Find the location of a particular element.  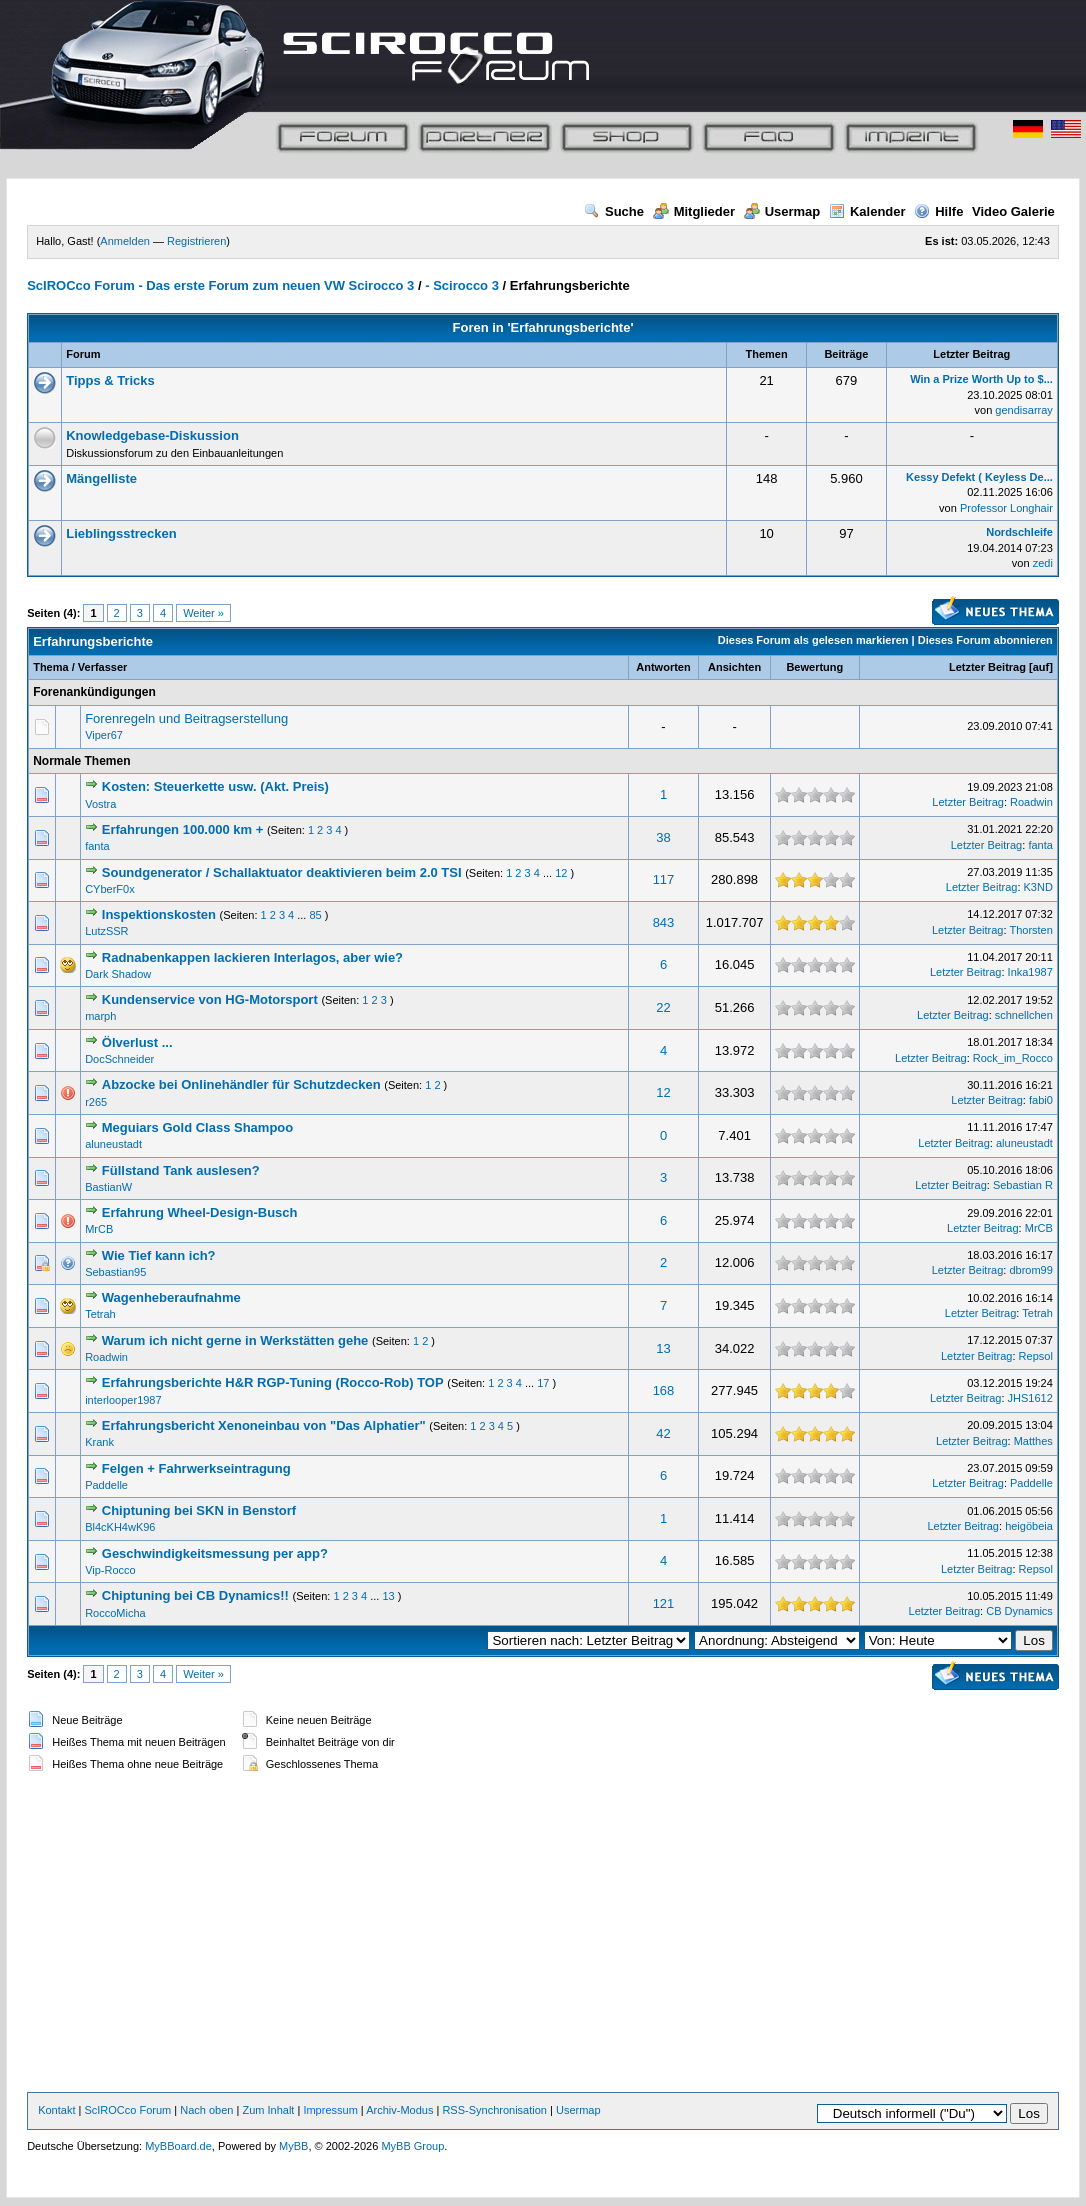

12 is located at coordinates (561, 873).